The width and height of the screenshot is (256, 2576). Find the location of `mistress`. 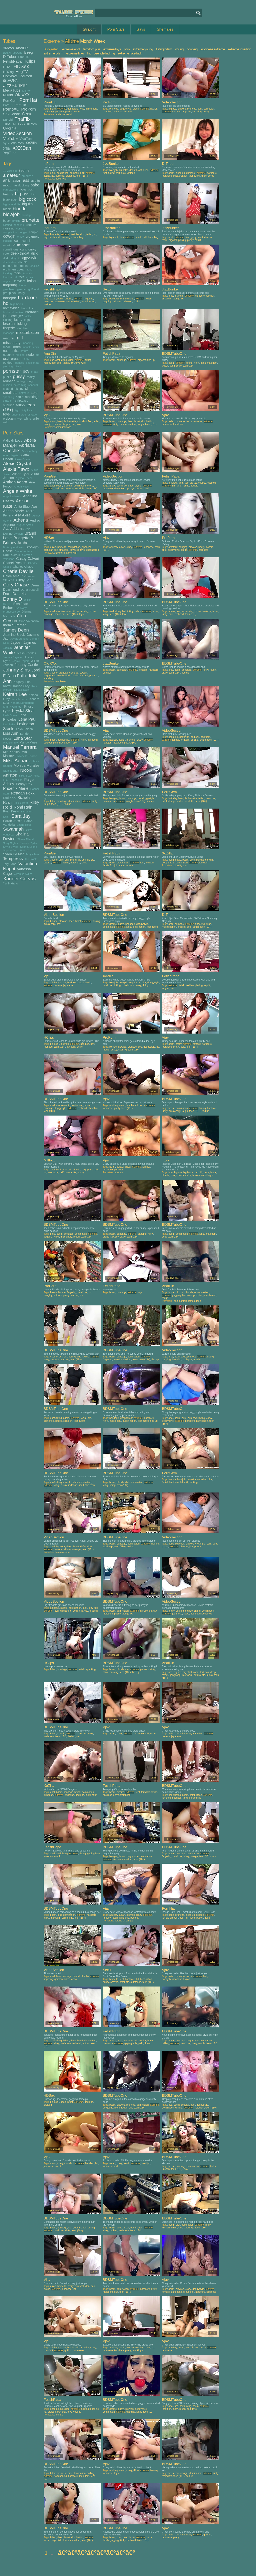

mistress is located at coordinates (83, 1610).